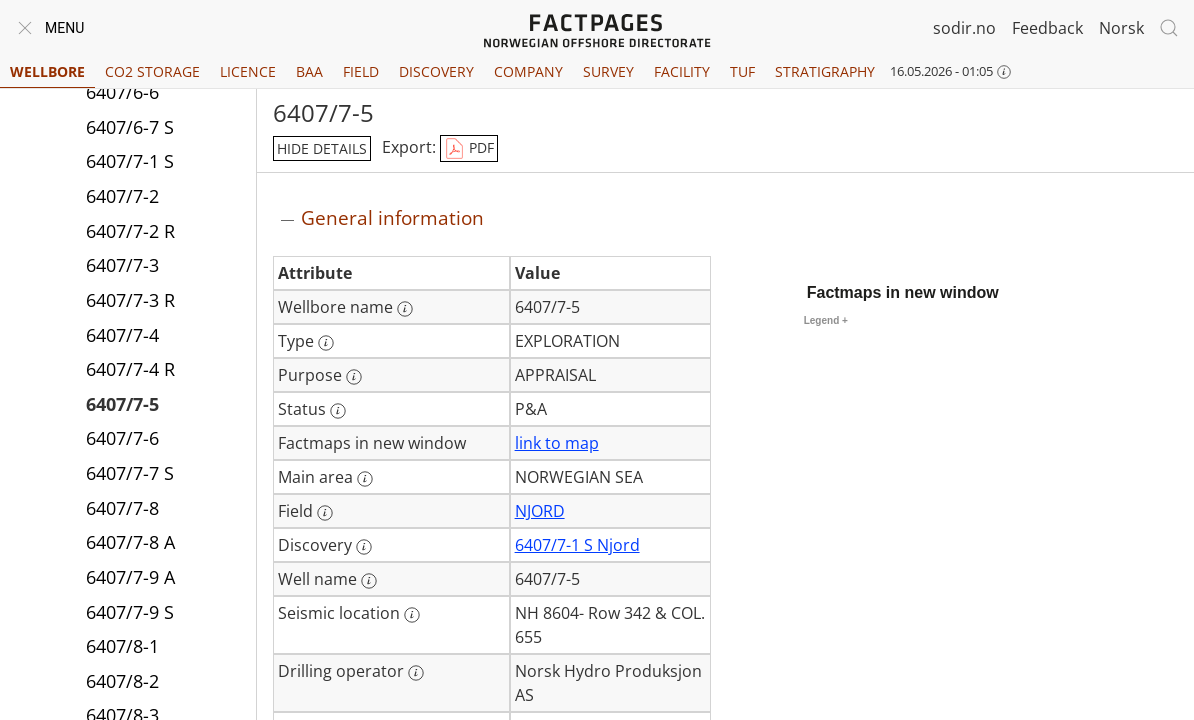 The width and height of the screenshot is (1194, 720). I want to click on [More information: Wellbore name], so click(405, 309).